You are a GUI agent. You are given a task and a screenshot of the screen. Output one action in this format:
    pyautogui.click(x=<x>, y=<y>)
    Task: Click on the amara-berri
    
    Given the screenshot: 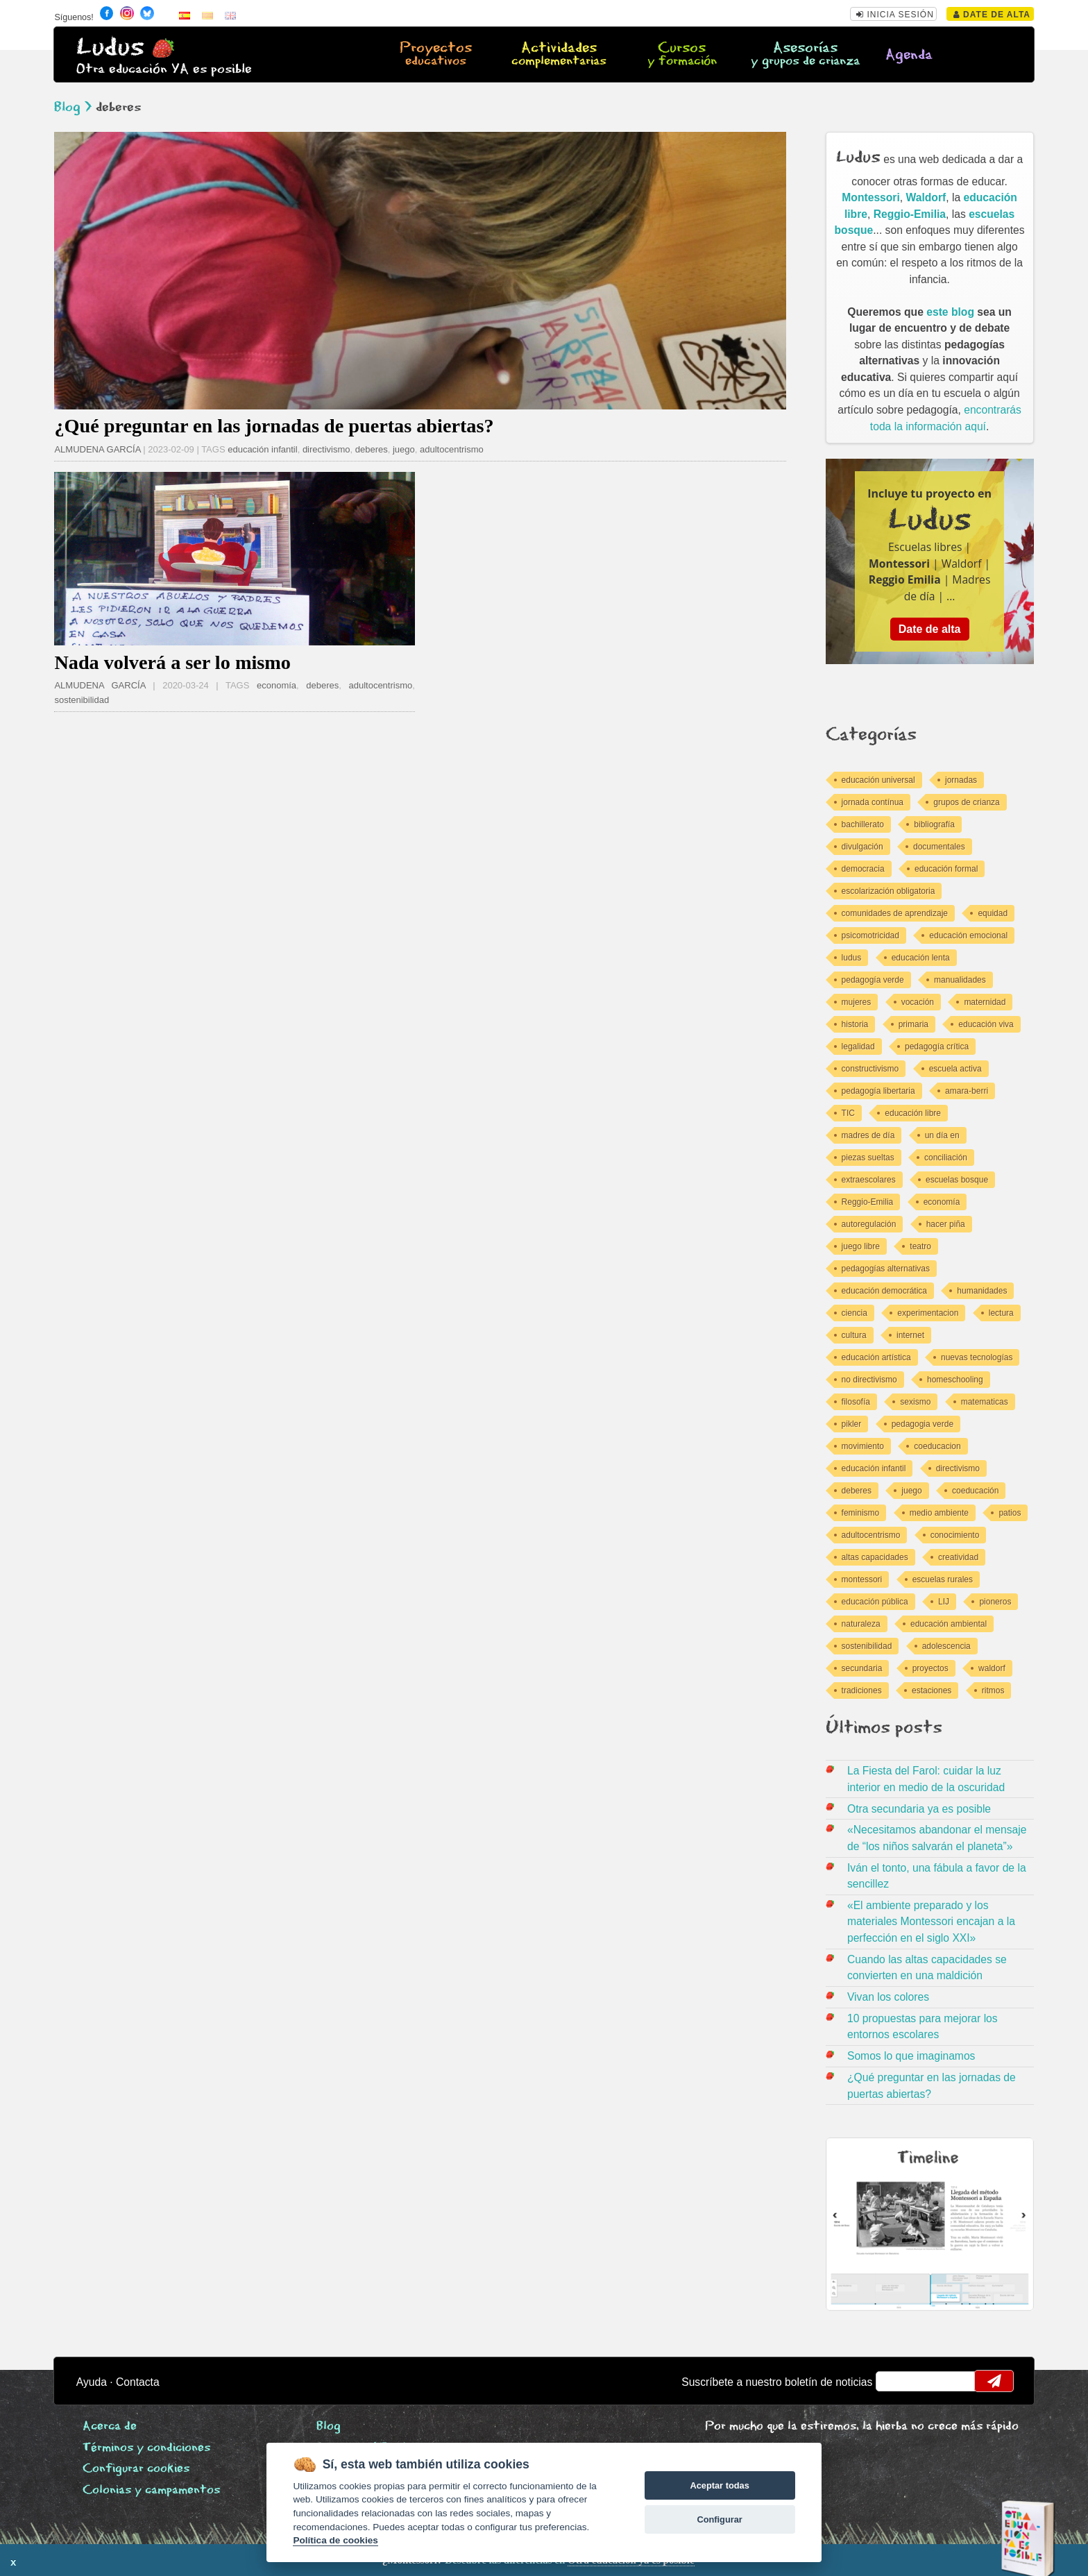 What is the action you would take?
    pyautogui.click(x=966, y=1091)
    